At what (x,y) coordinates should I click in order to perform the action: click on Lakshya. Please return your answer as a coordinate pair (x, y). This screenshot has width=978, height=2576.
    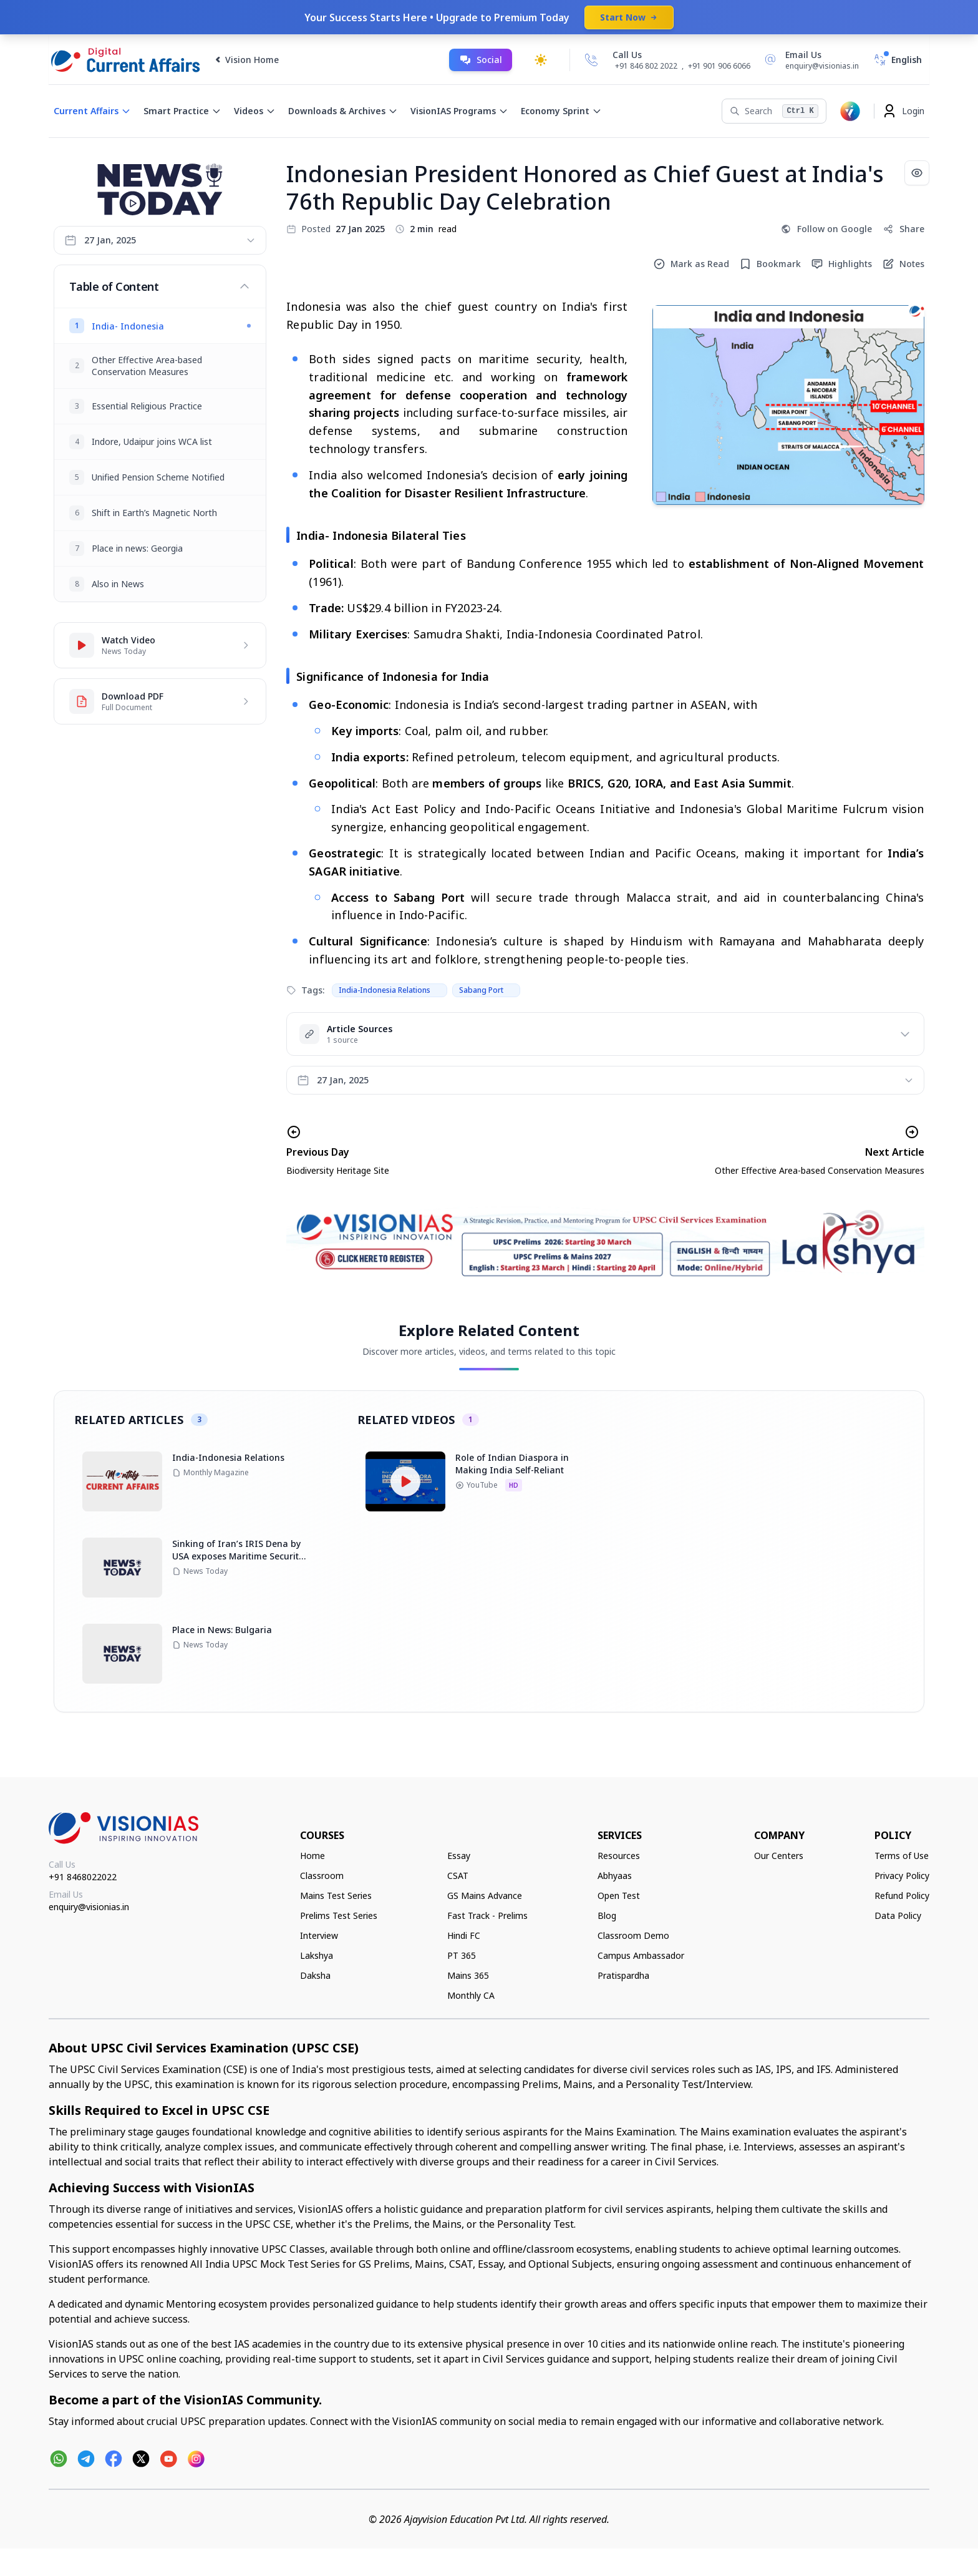
    Looking at the image, I should click on (316, 1955).